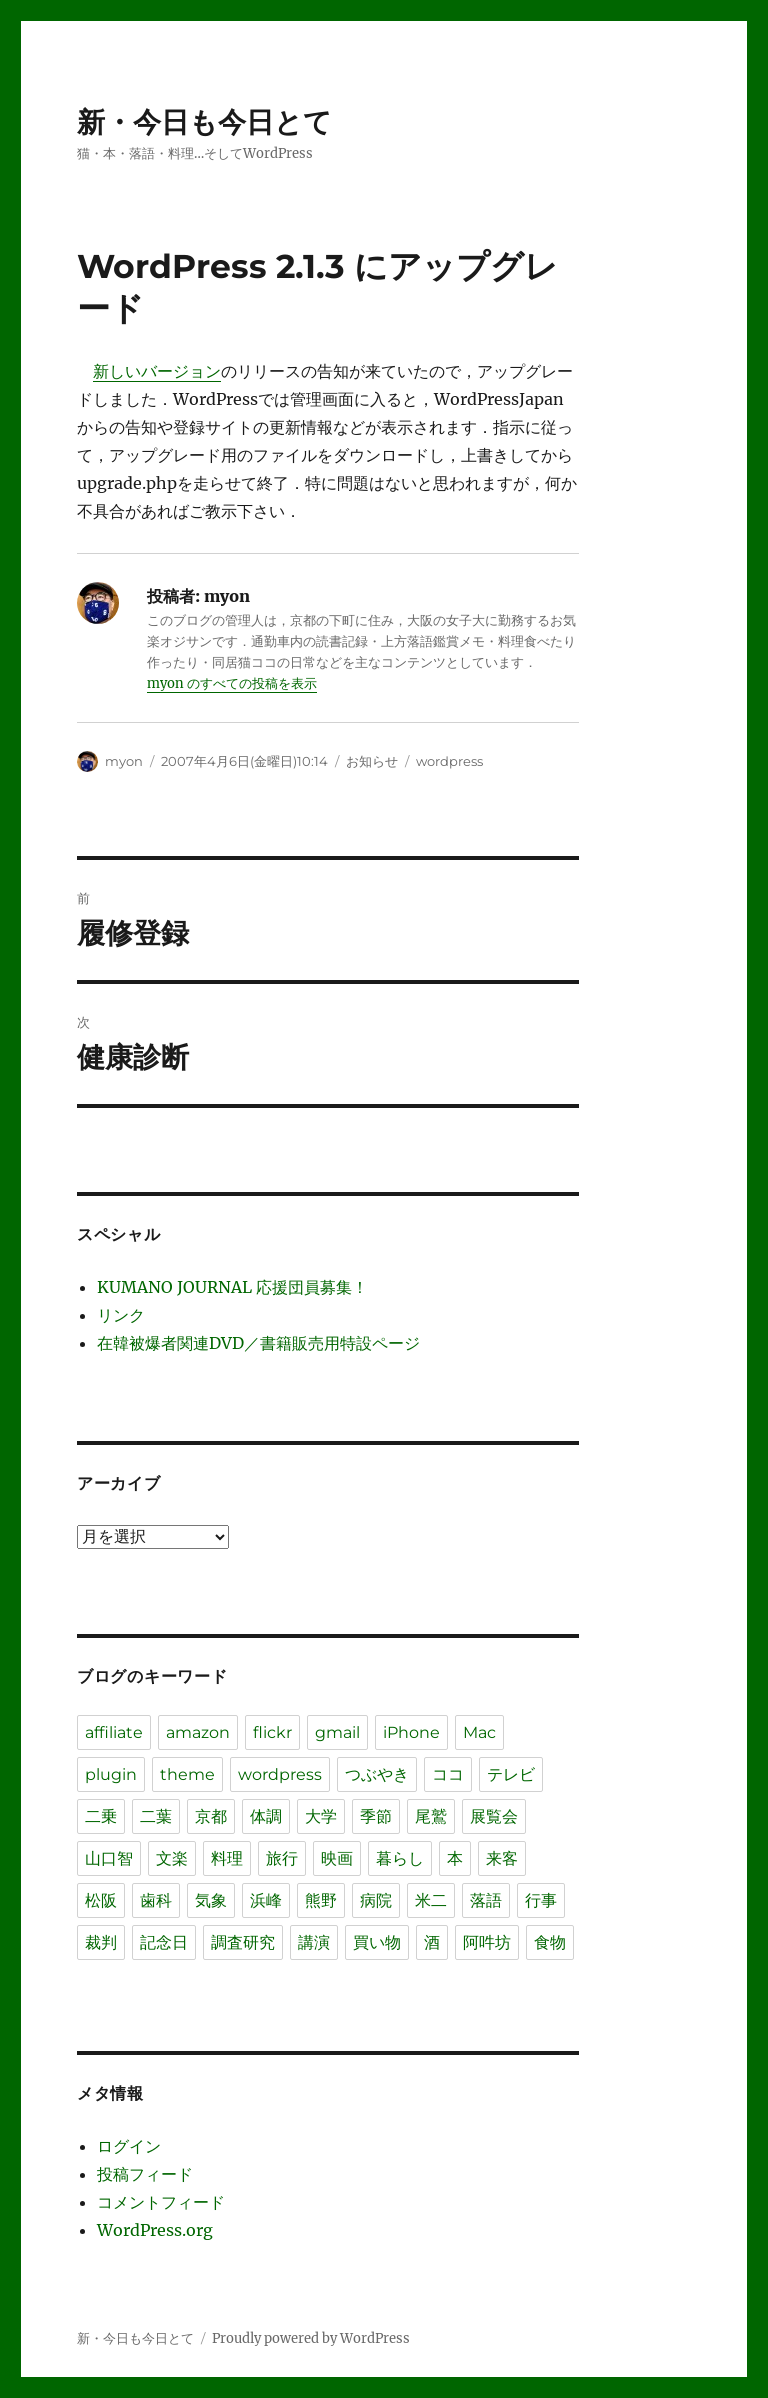 The width and height of the screenshot is (768, 2398). Describe the element at coordinates (266, 1900) in the screenshot. I see `浜峰` at that location.